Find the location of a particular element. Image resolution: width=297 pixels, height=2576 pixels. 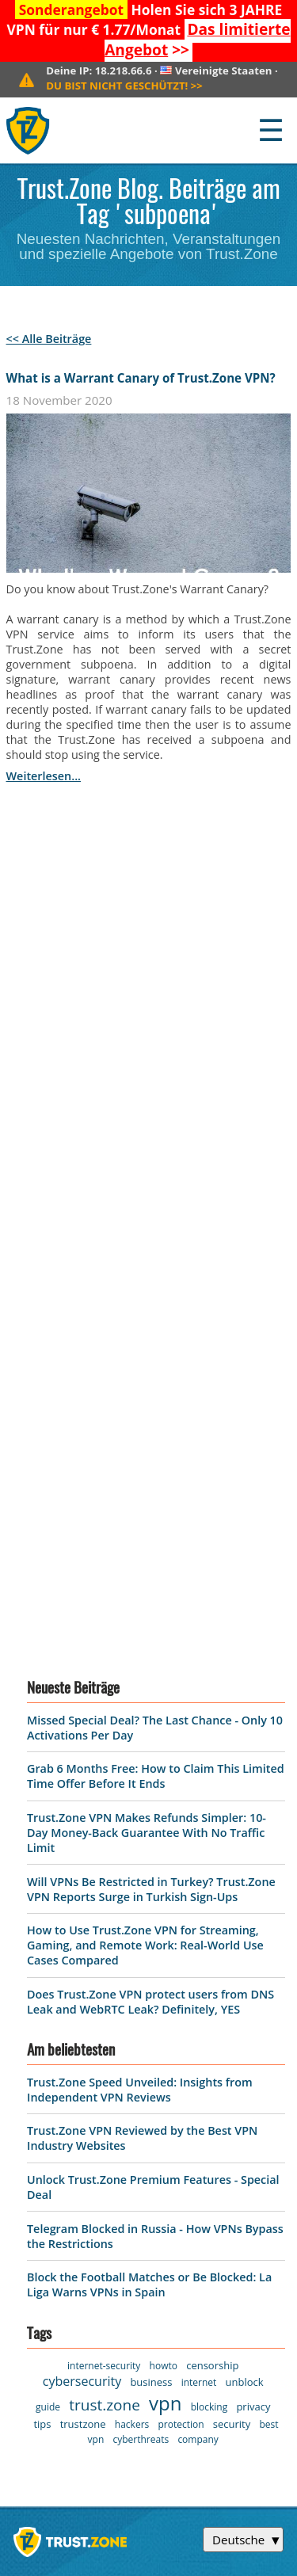

Trust.Zone Speed Unveiled: Insights from Independent VPN Reviews is located at coordinates (140, 1587).